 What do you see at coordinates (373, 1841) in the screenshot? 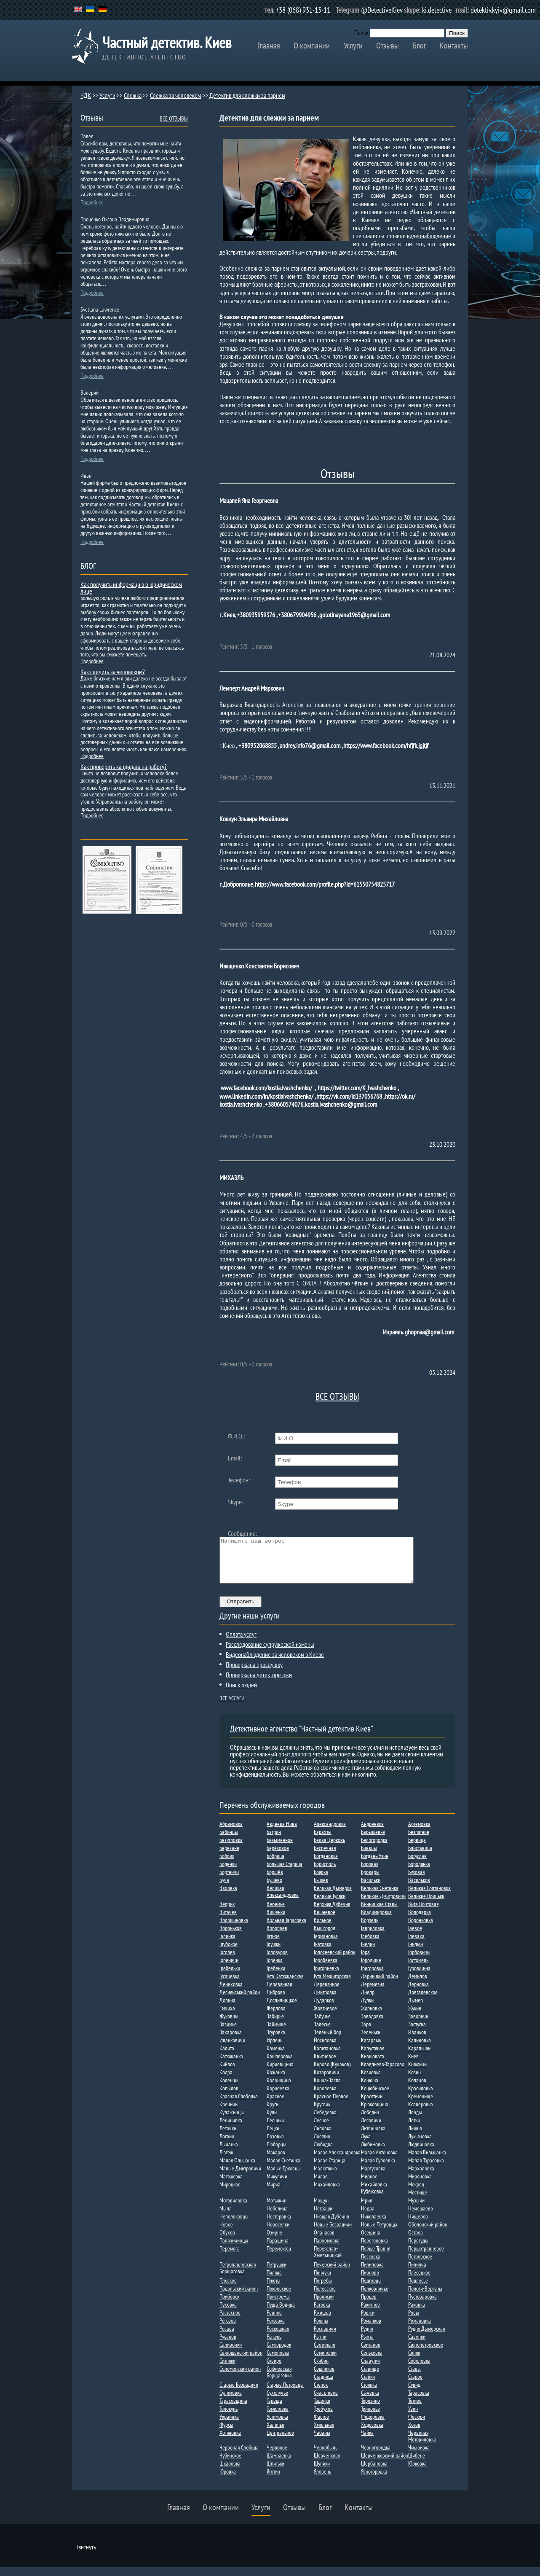
I see `Барышевке` at bounding box center [373, 1841].